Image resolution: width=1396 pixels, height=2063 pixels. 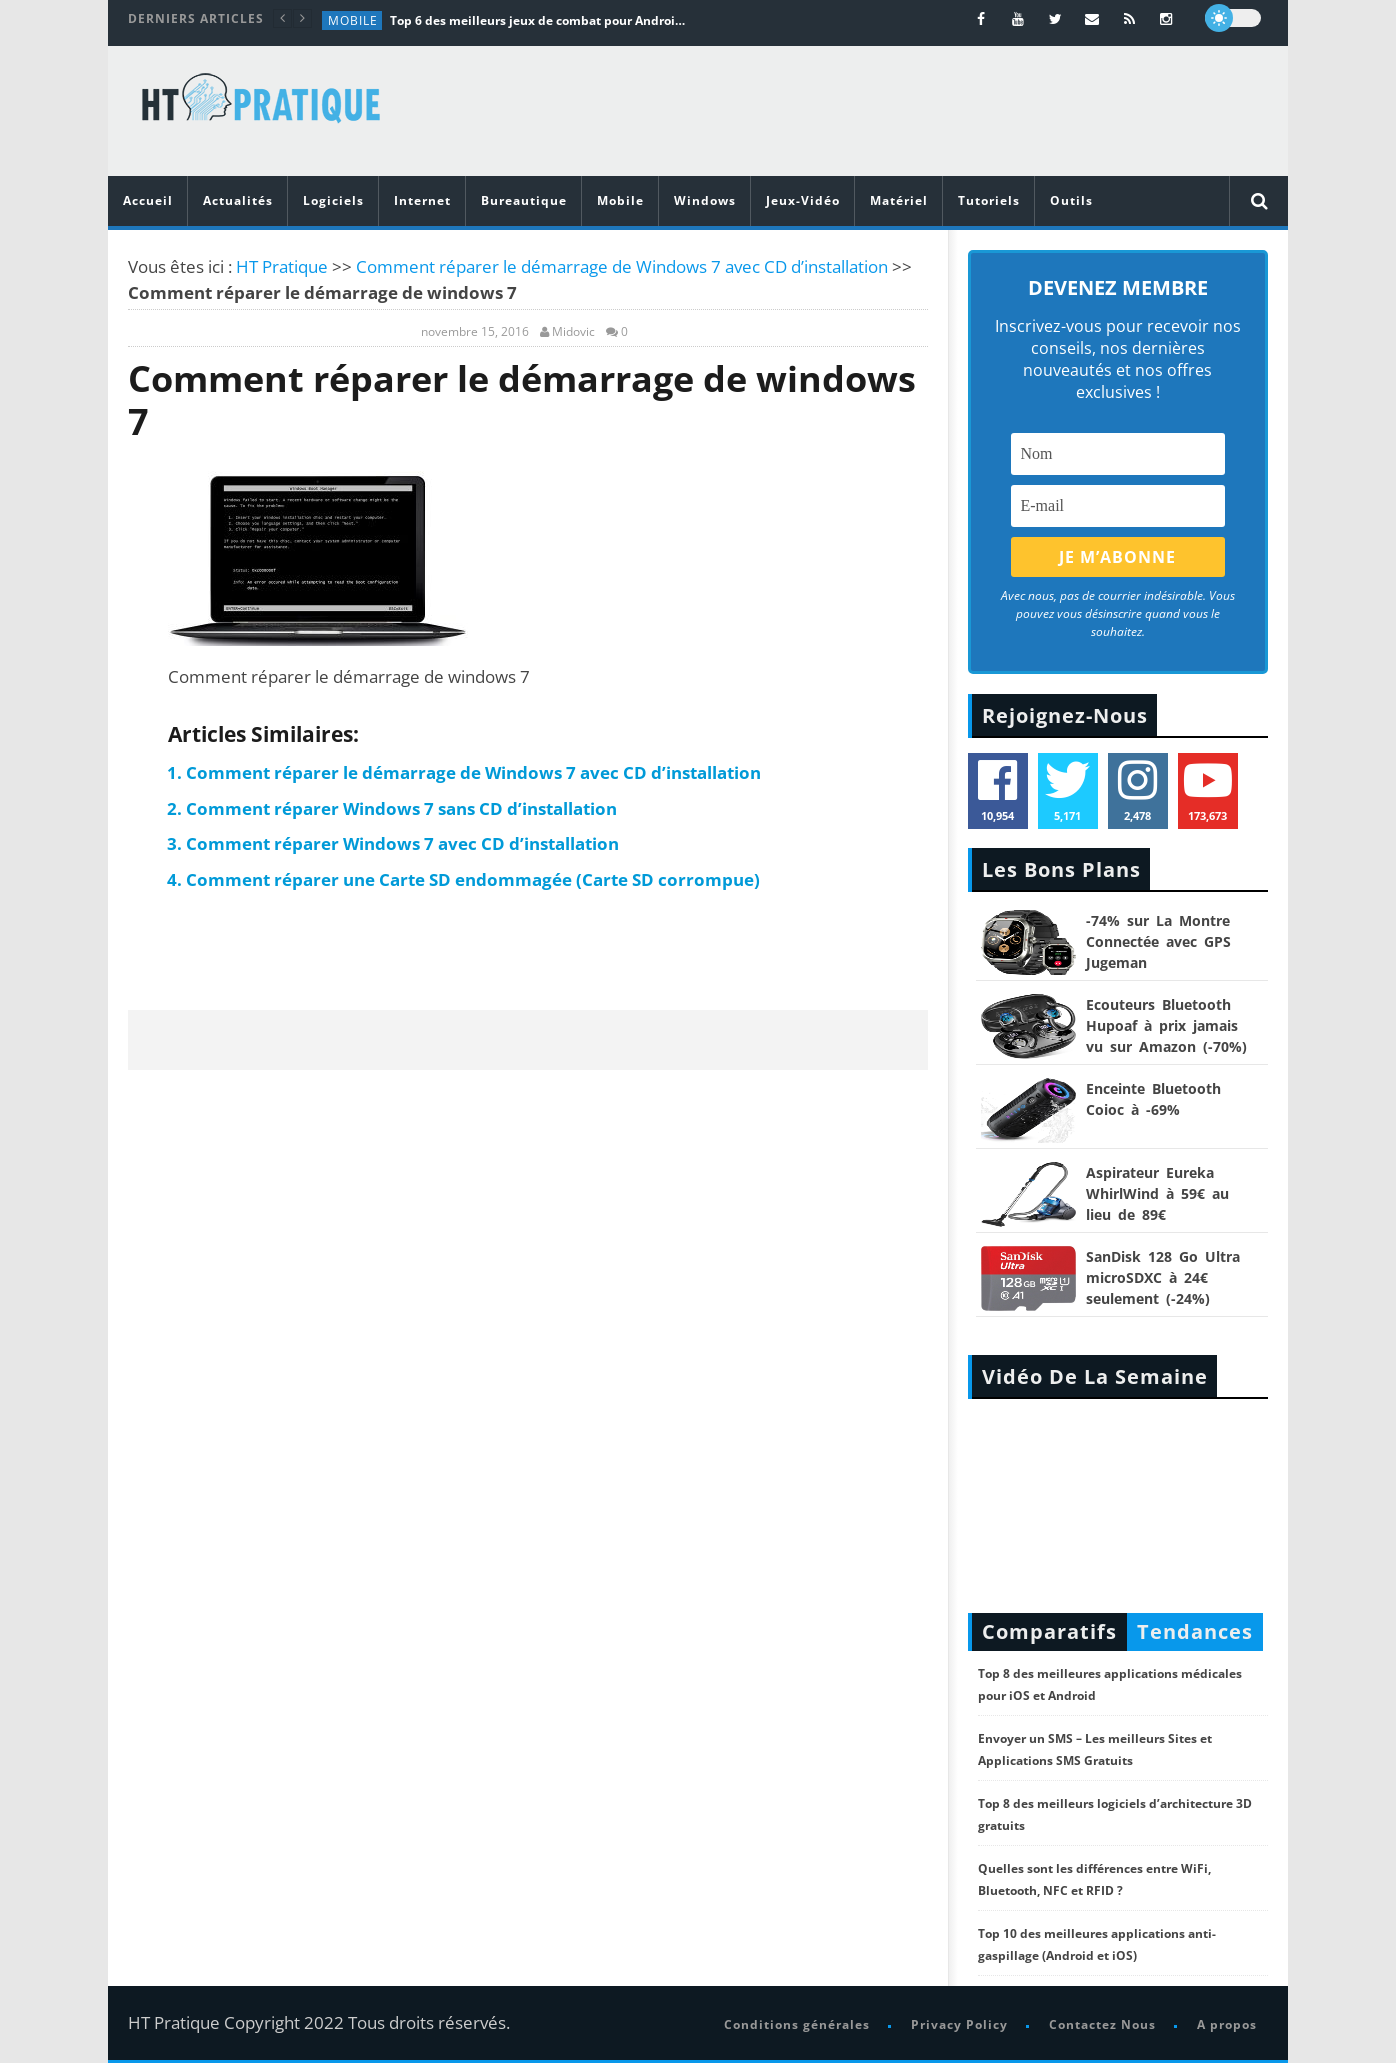 I want to click on Comment réparer une Carte SD endommagée (Carte SD corrompue), so click(x=473, y=879).